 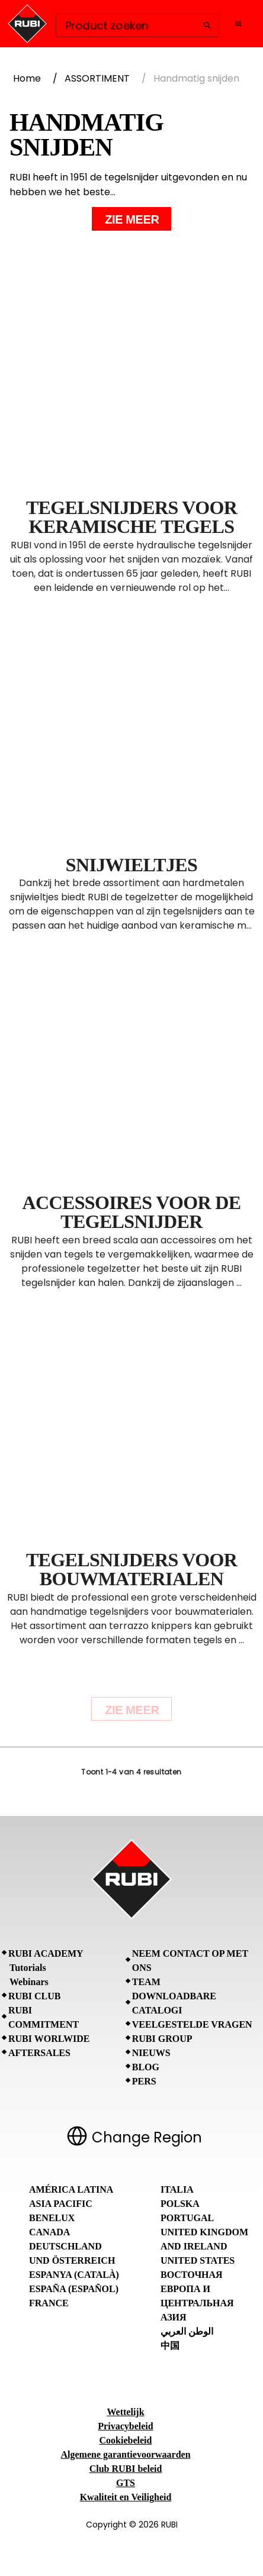 I want to click on Canada, so click(x=49, y=2232).